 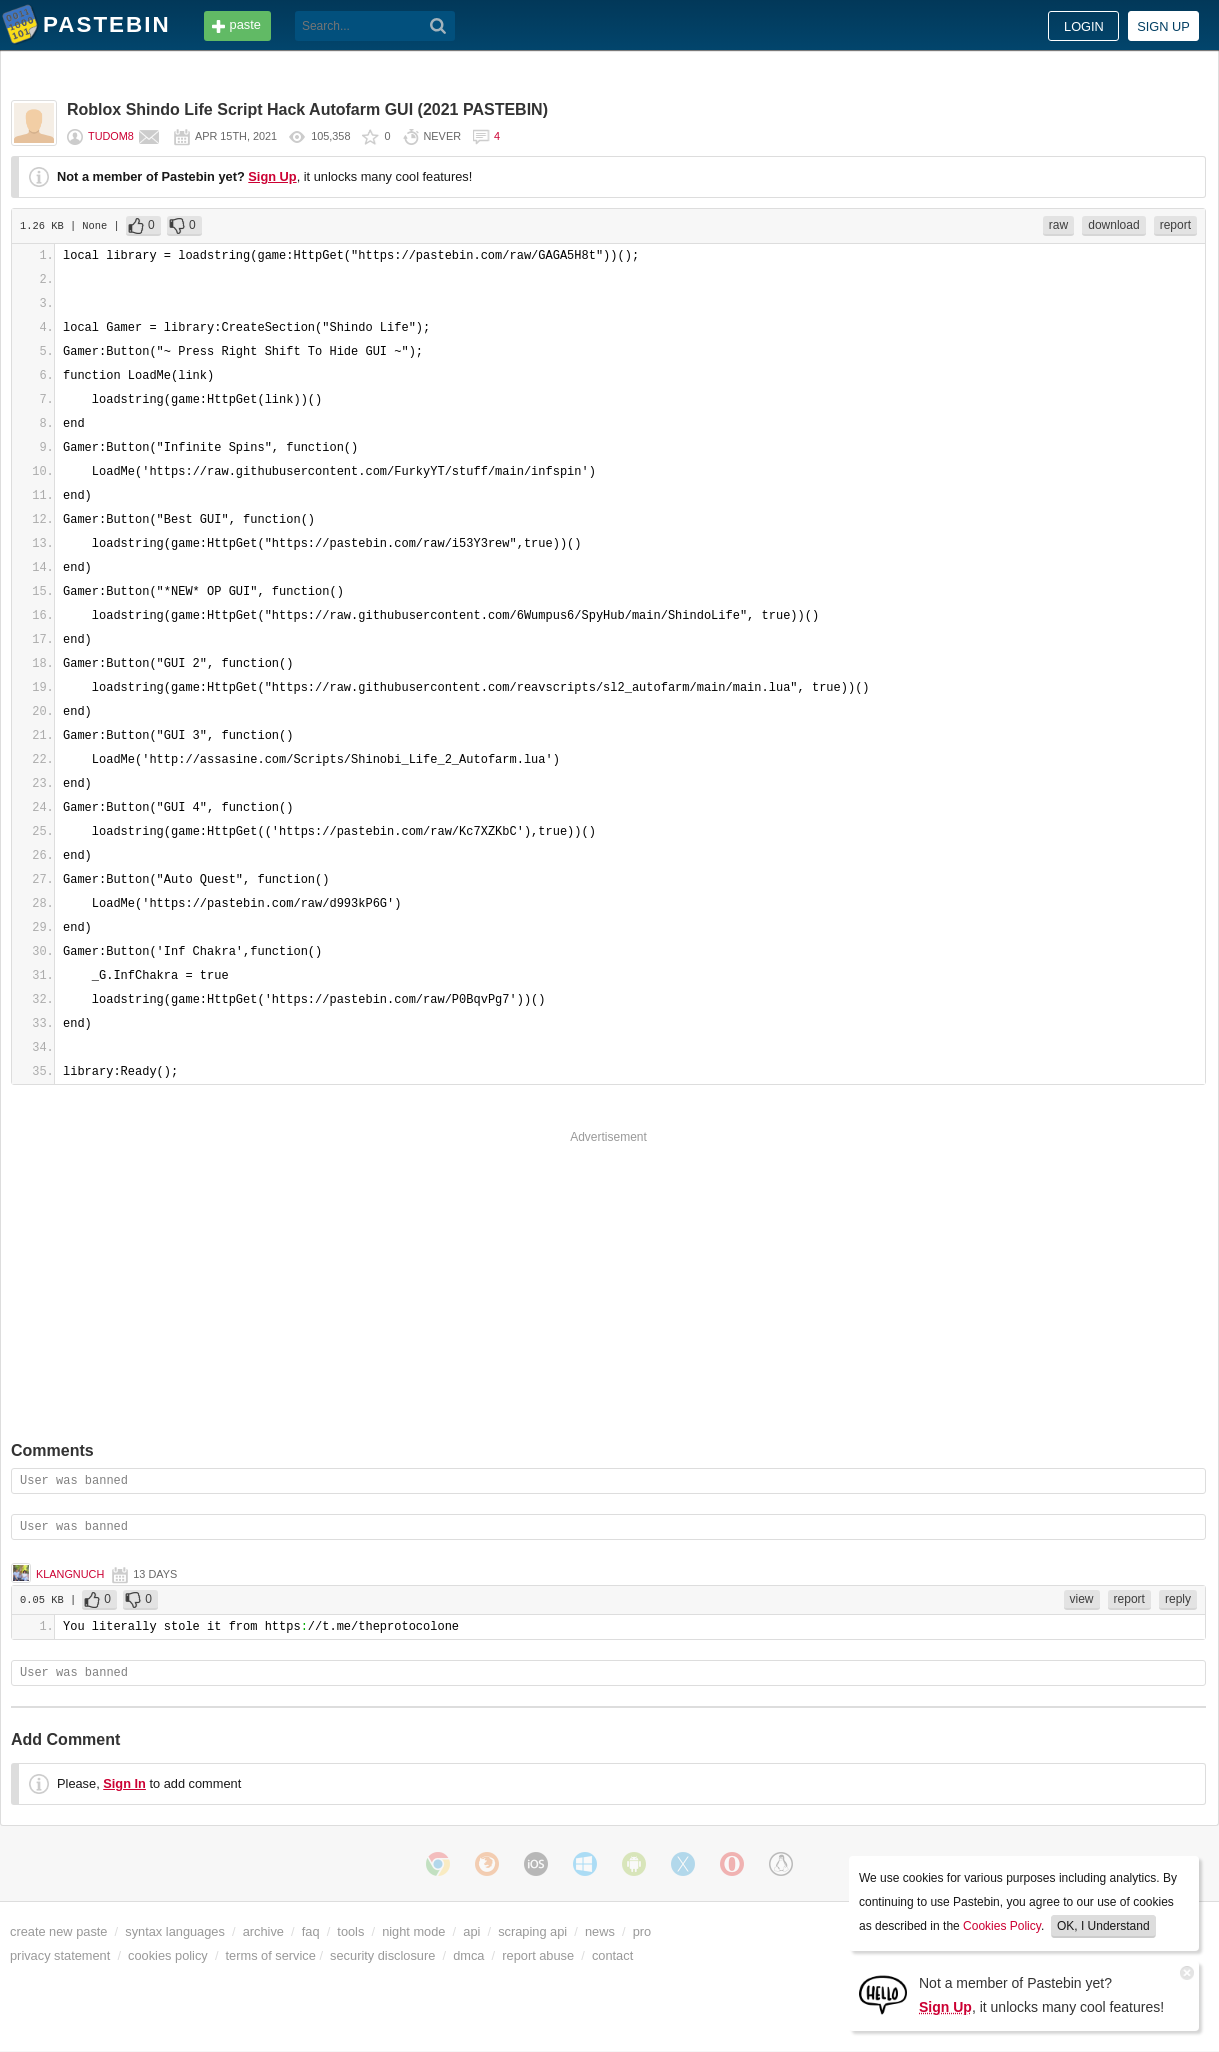 I want to click on night mode, so click(x=413, y=1931).